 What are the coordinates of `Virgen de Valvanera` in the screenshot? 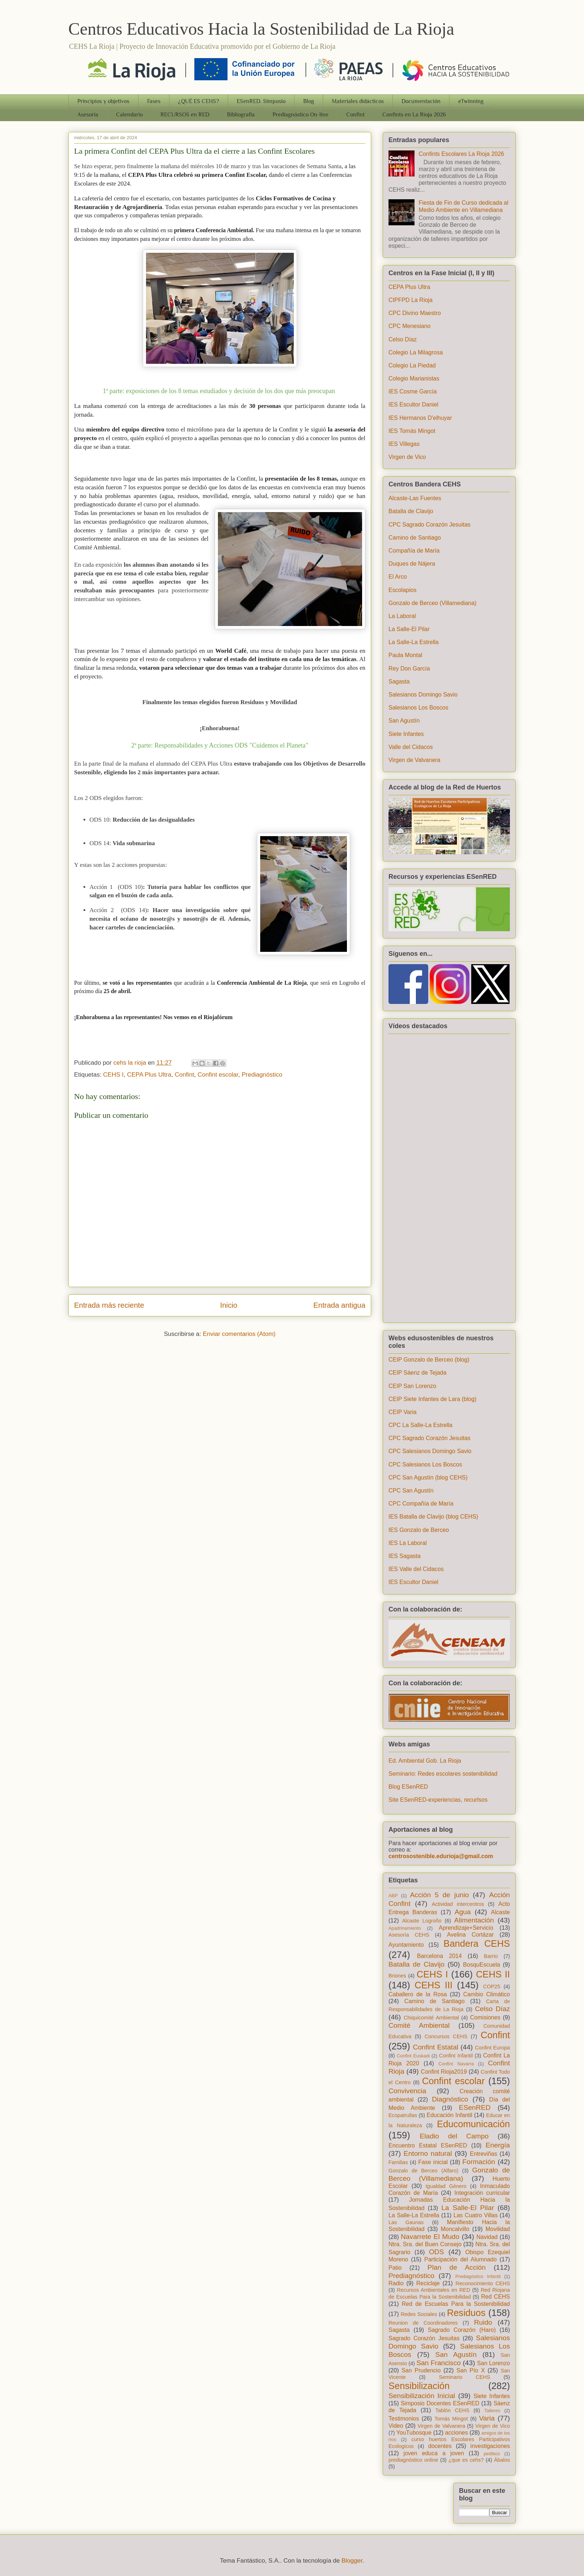 It's located at (414, 760).